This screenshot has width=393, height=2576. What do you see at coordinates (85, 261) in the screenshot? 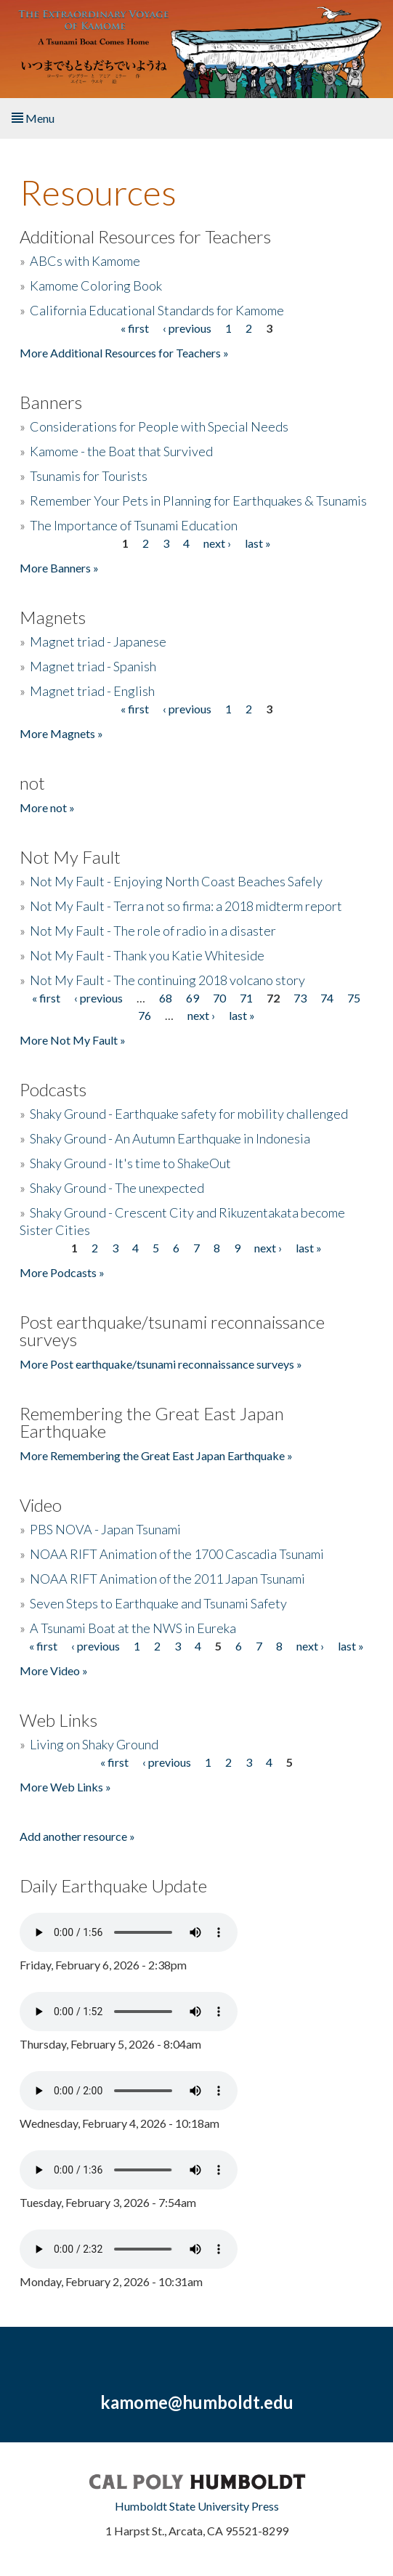
I see `ABCs with Kamome` at bounding box center [85, 261].